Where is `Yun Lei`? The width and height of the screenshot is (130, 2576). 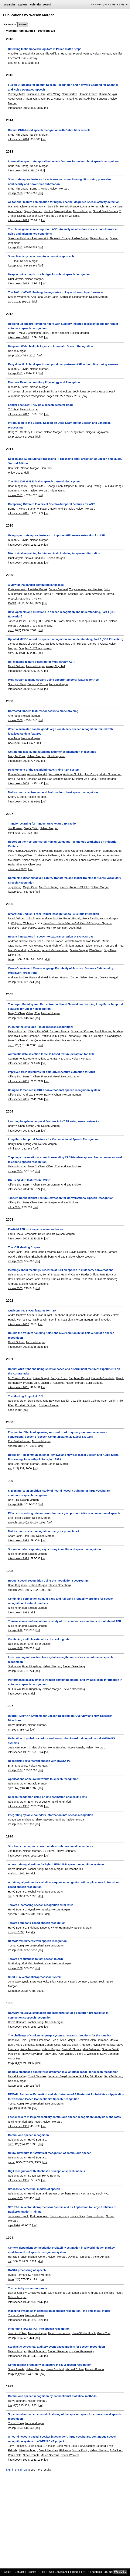 Yun Lei is located at coordinates (48, 211).